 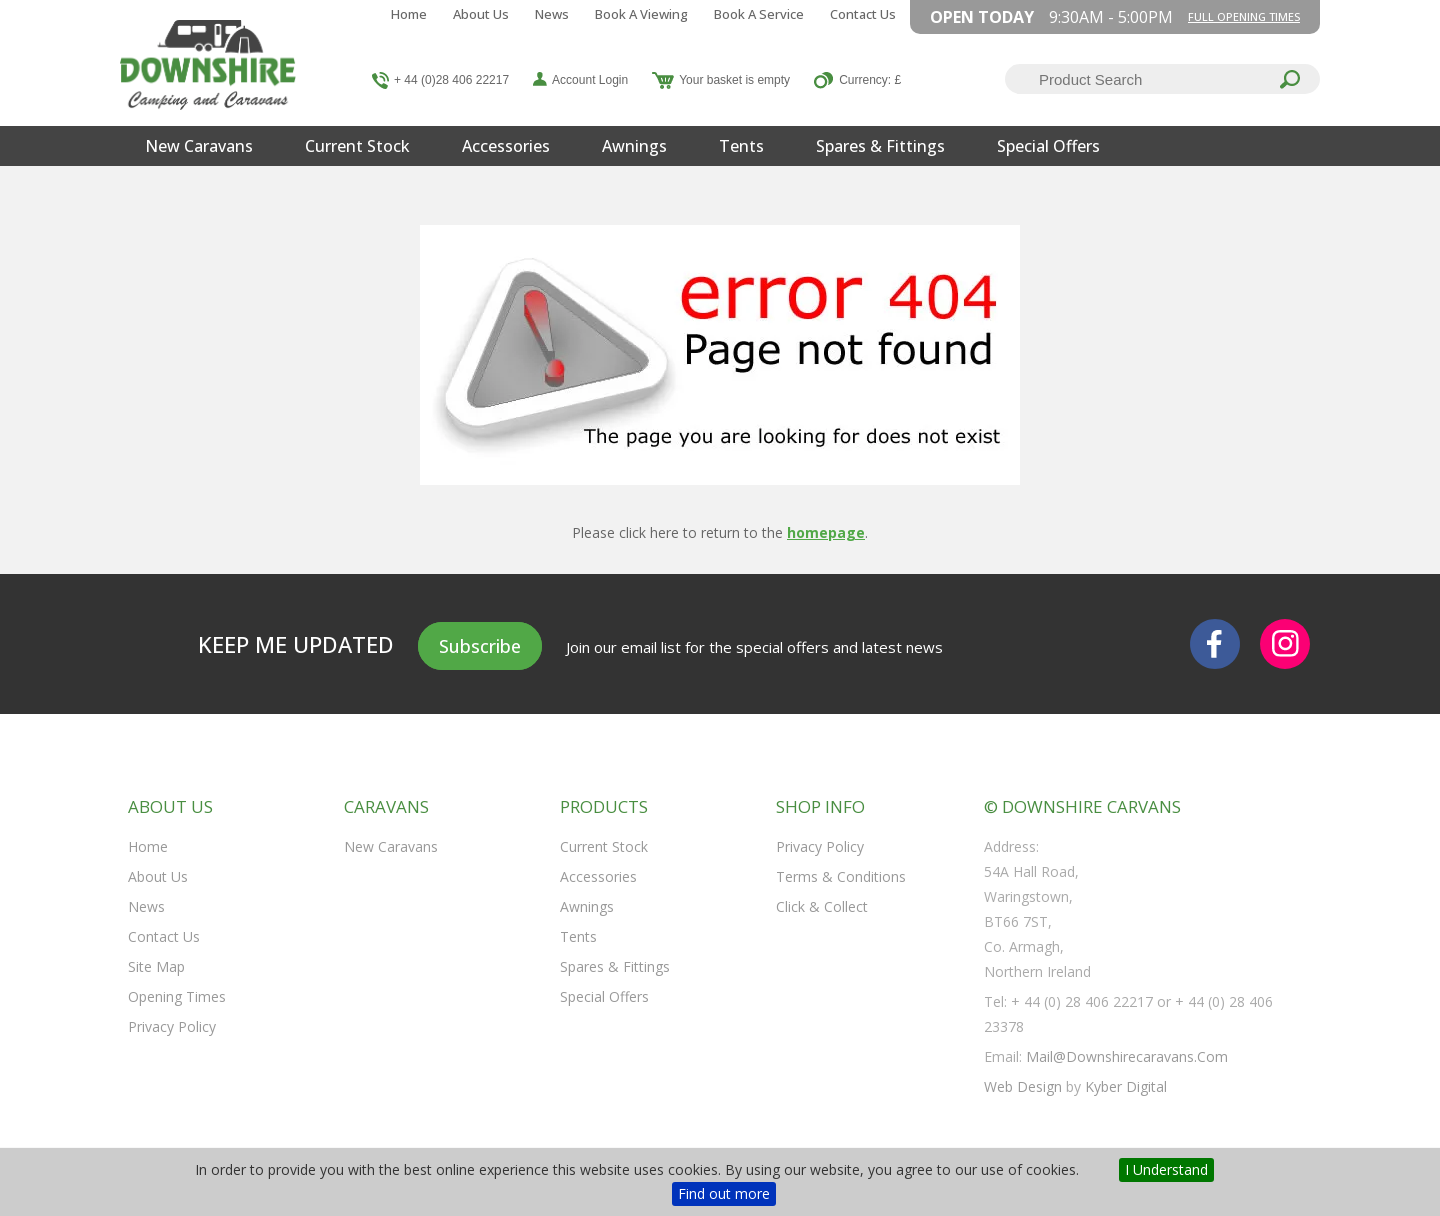 What do you see at coordinates (641, 14) in the screenshot?
I see `Book a Viewing` at bounding box center [641, 14].